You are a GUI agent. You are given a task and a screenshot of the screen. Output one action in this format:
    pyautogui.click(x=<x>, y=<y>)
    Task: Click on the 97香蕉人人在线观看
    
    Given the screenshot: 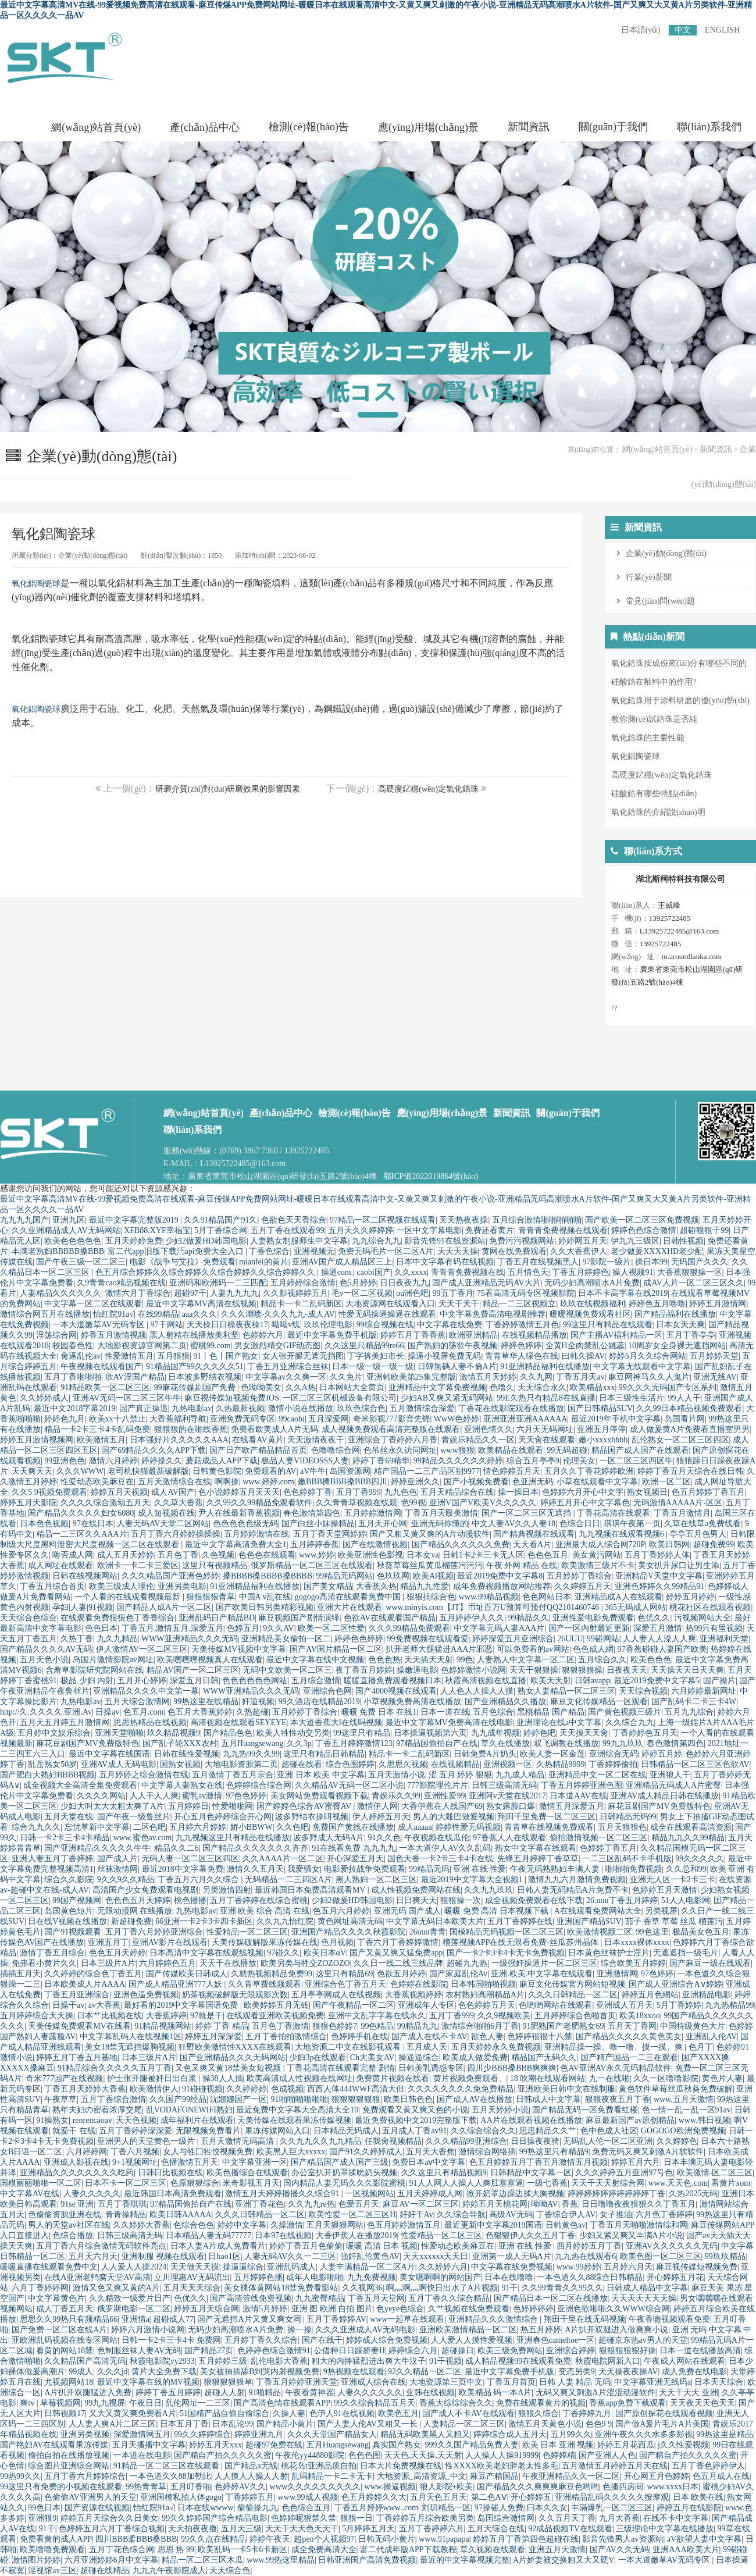 What is the action you would take?
    pyautogui.click(x=509, y=1837)
    